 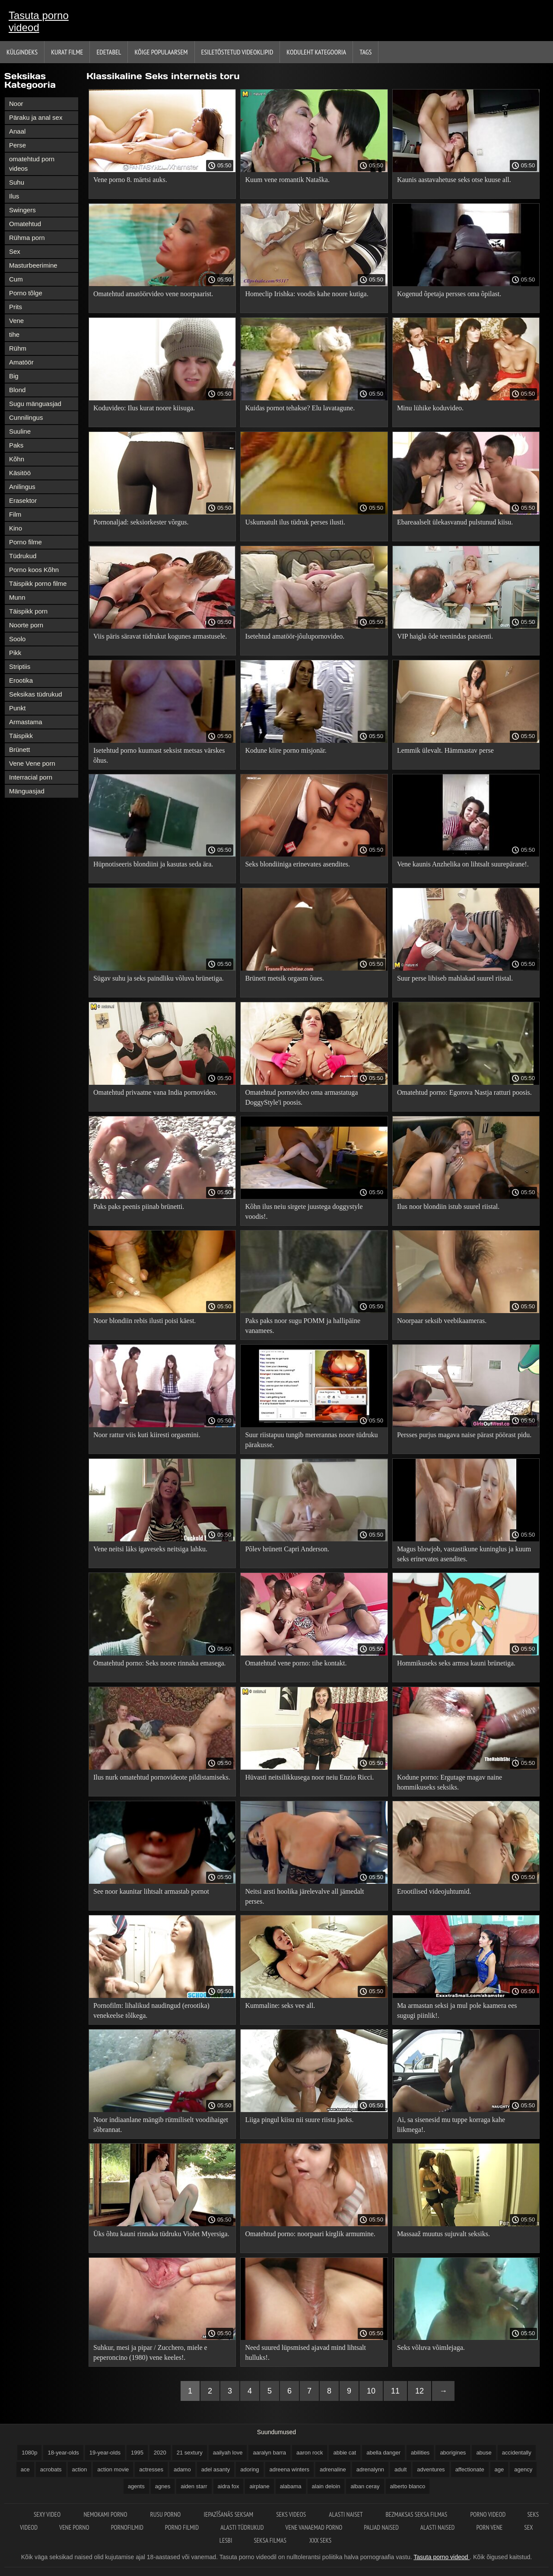 What do you see at coordinates (15, 306) in the screenshot?
I see `Prits` at bounding box center [15, 306].